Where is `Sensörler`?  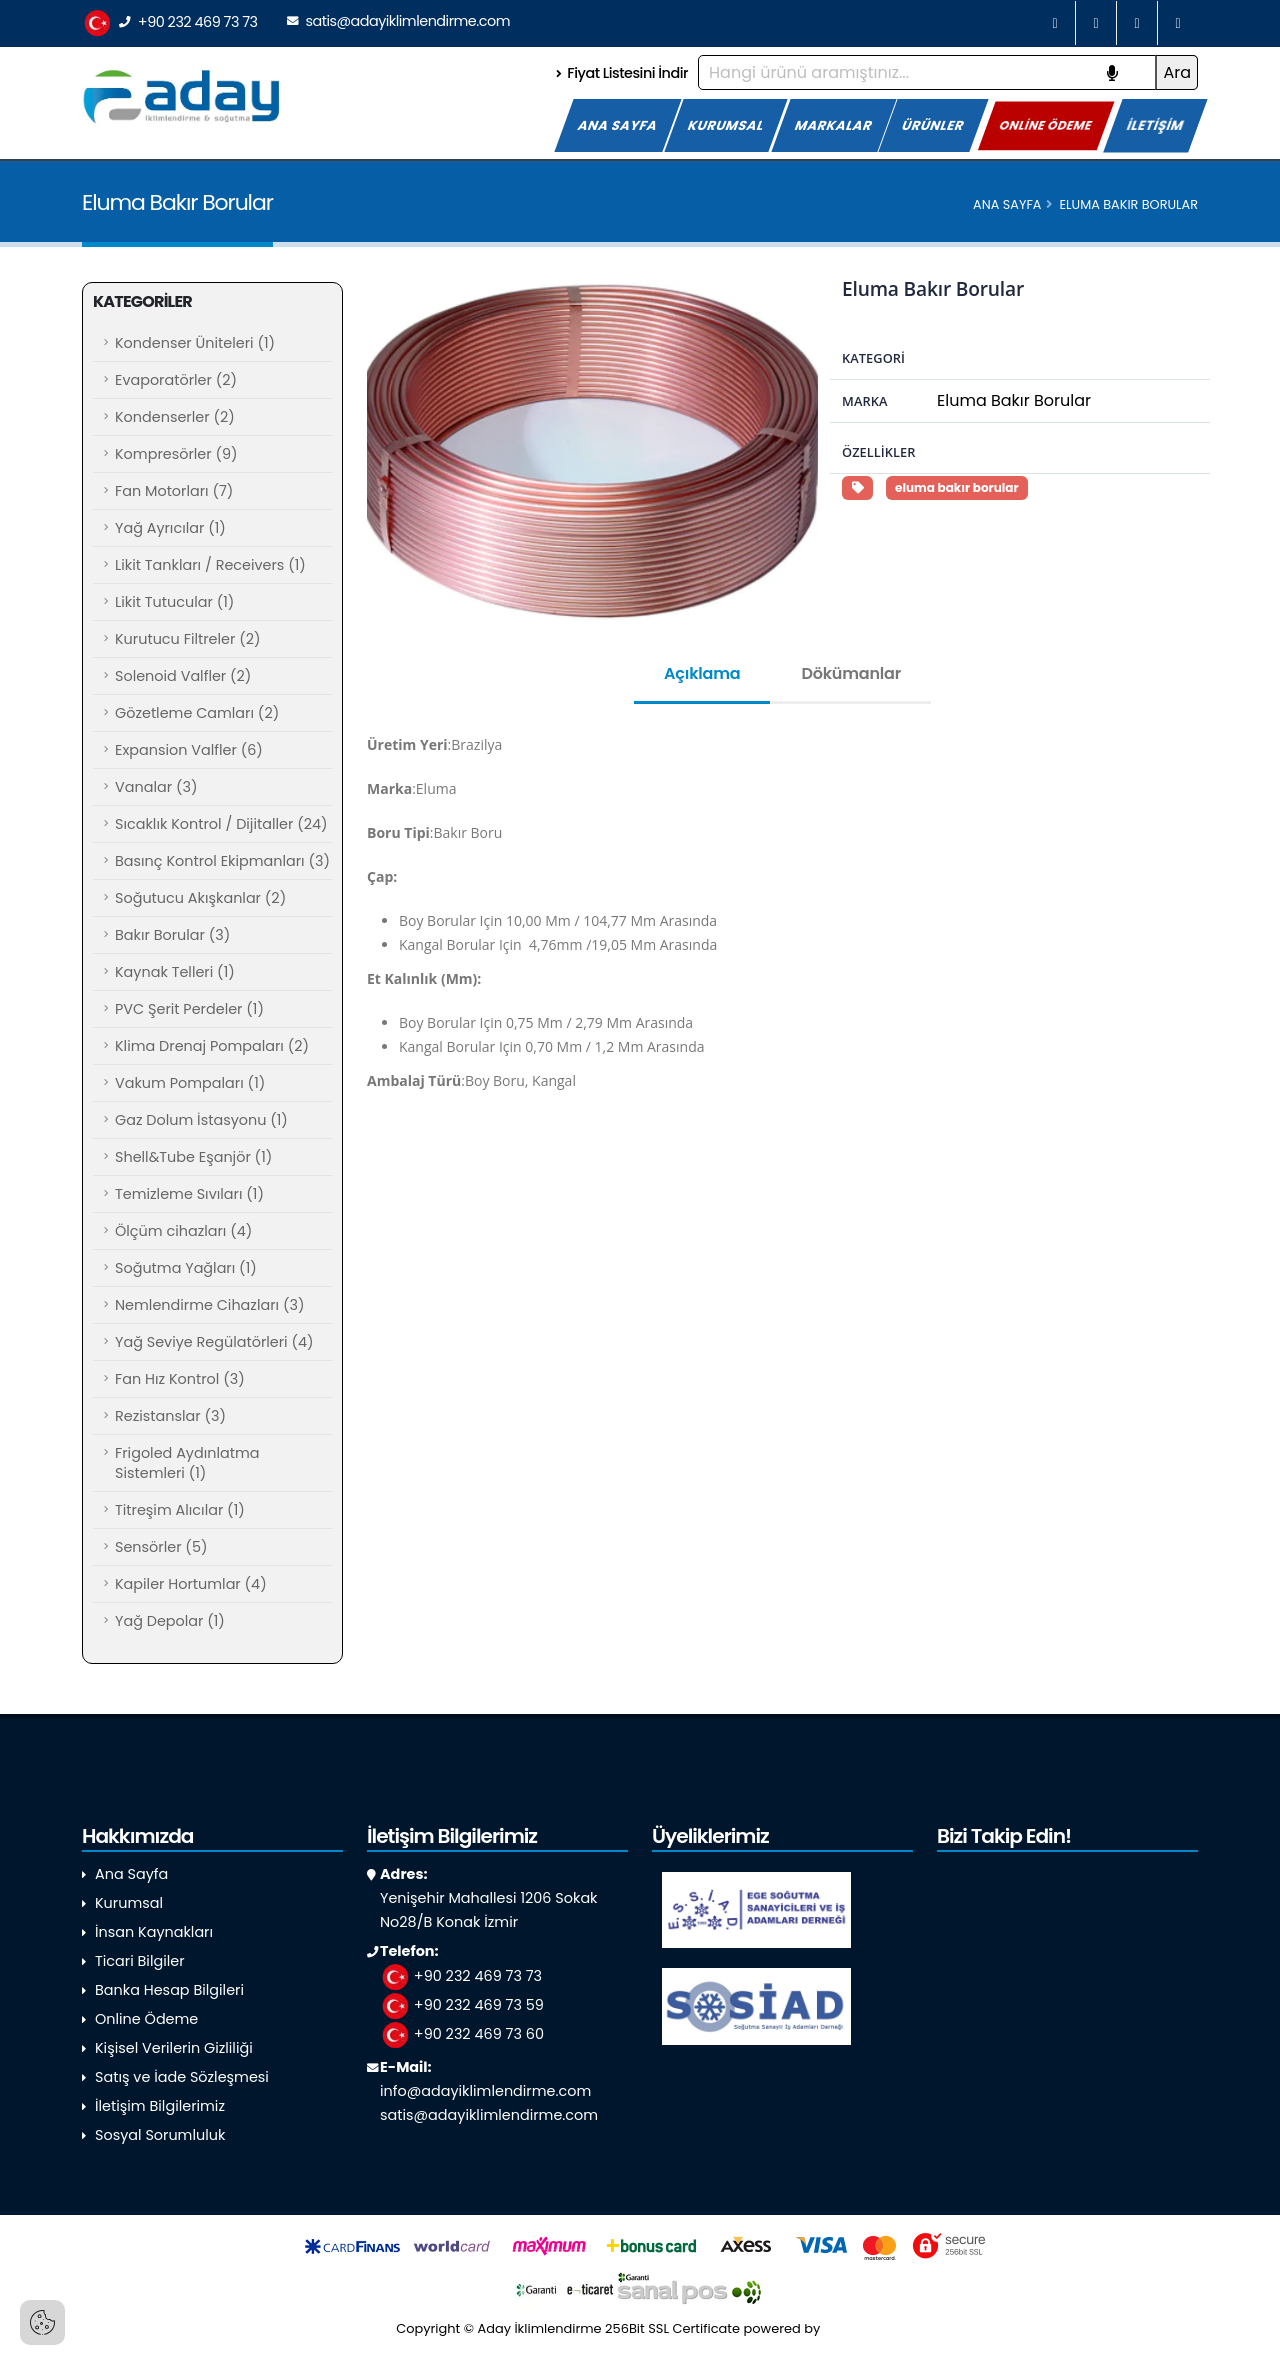
Sensörler is located at coordinates (161, 1547).